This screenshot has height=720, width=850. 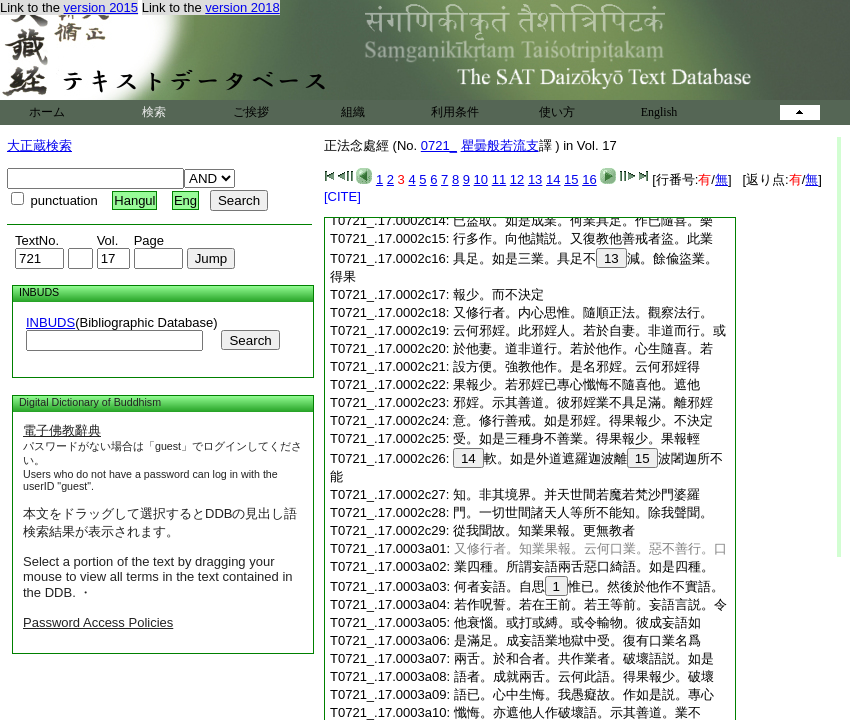 What do you see at coordinates (242, 7) in the screenshot?
I see `version 2018` at bounding box center [242, 7].